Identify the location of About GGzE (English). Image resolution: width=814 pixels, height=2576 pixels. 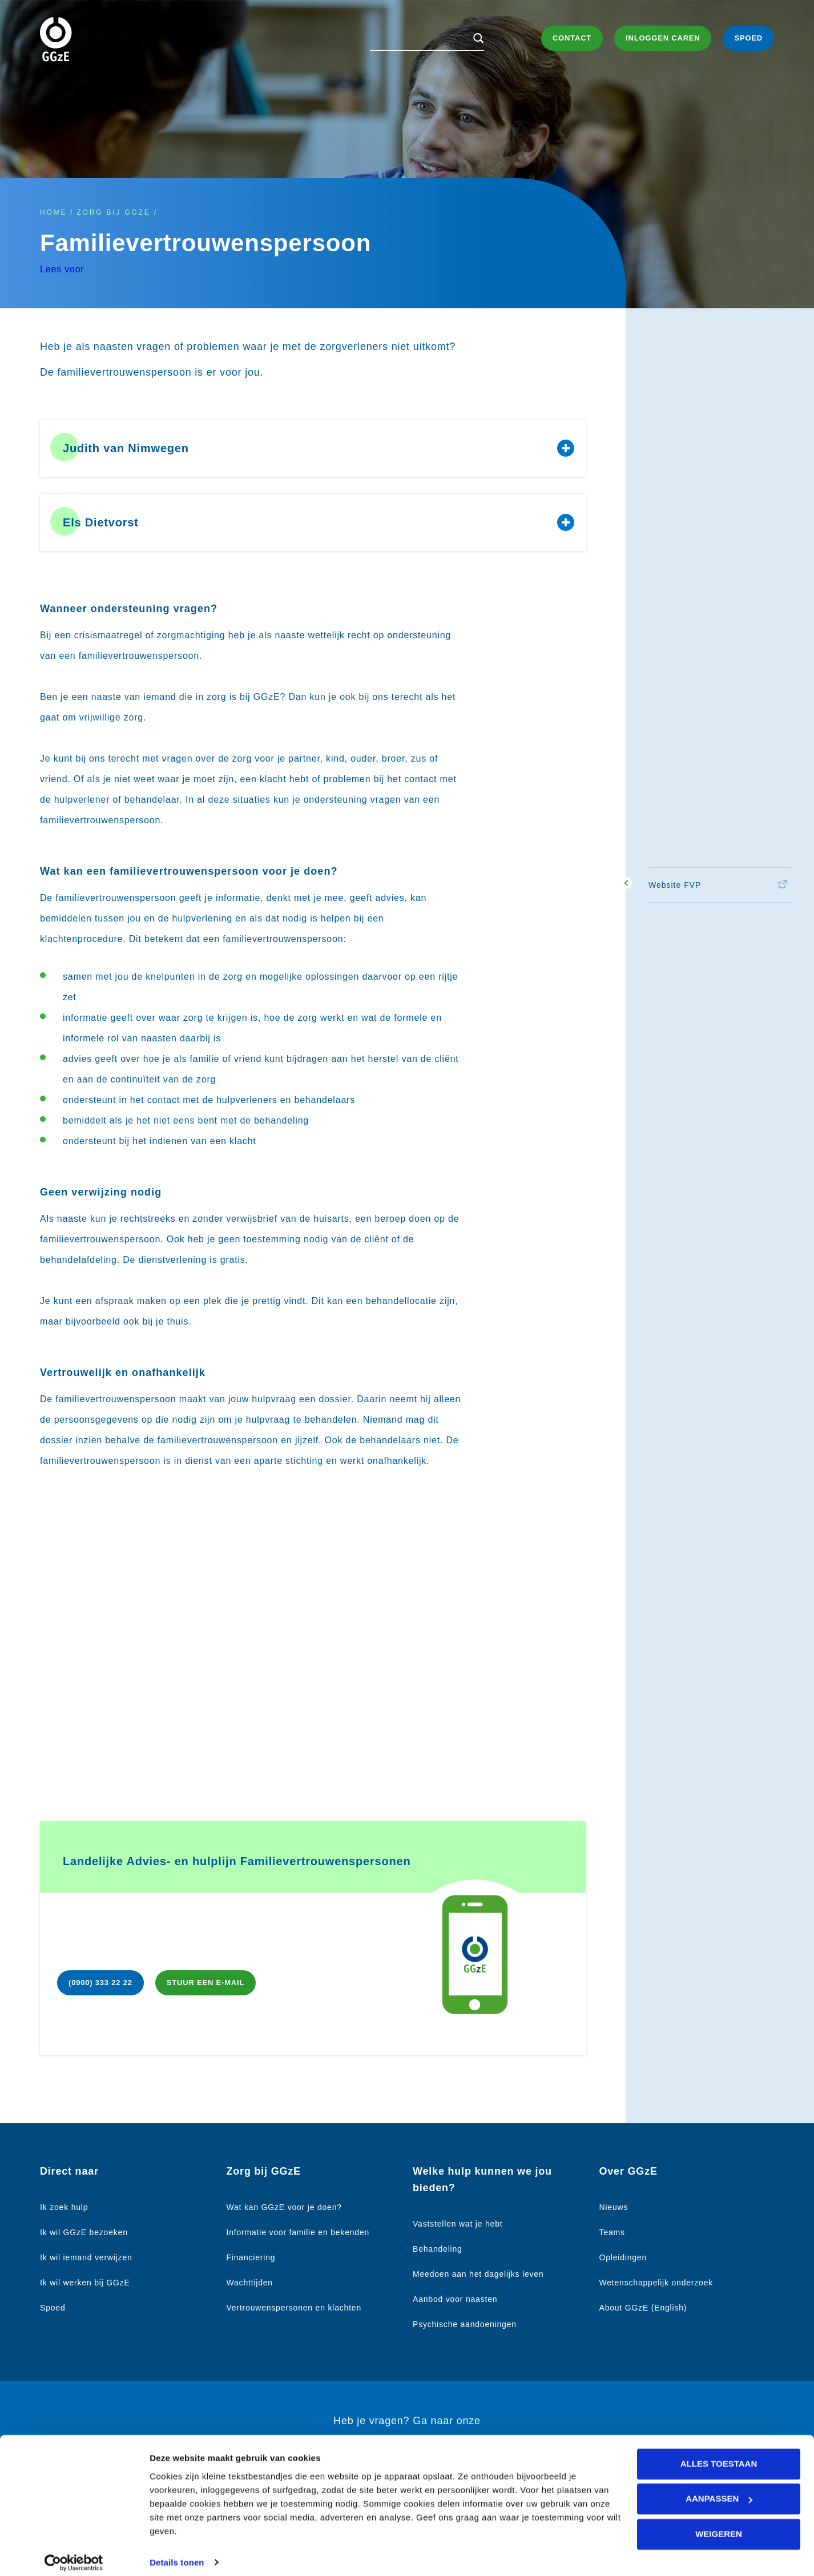
(643, 2307).